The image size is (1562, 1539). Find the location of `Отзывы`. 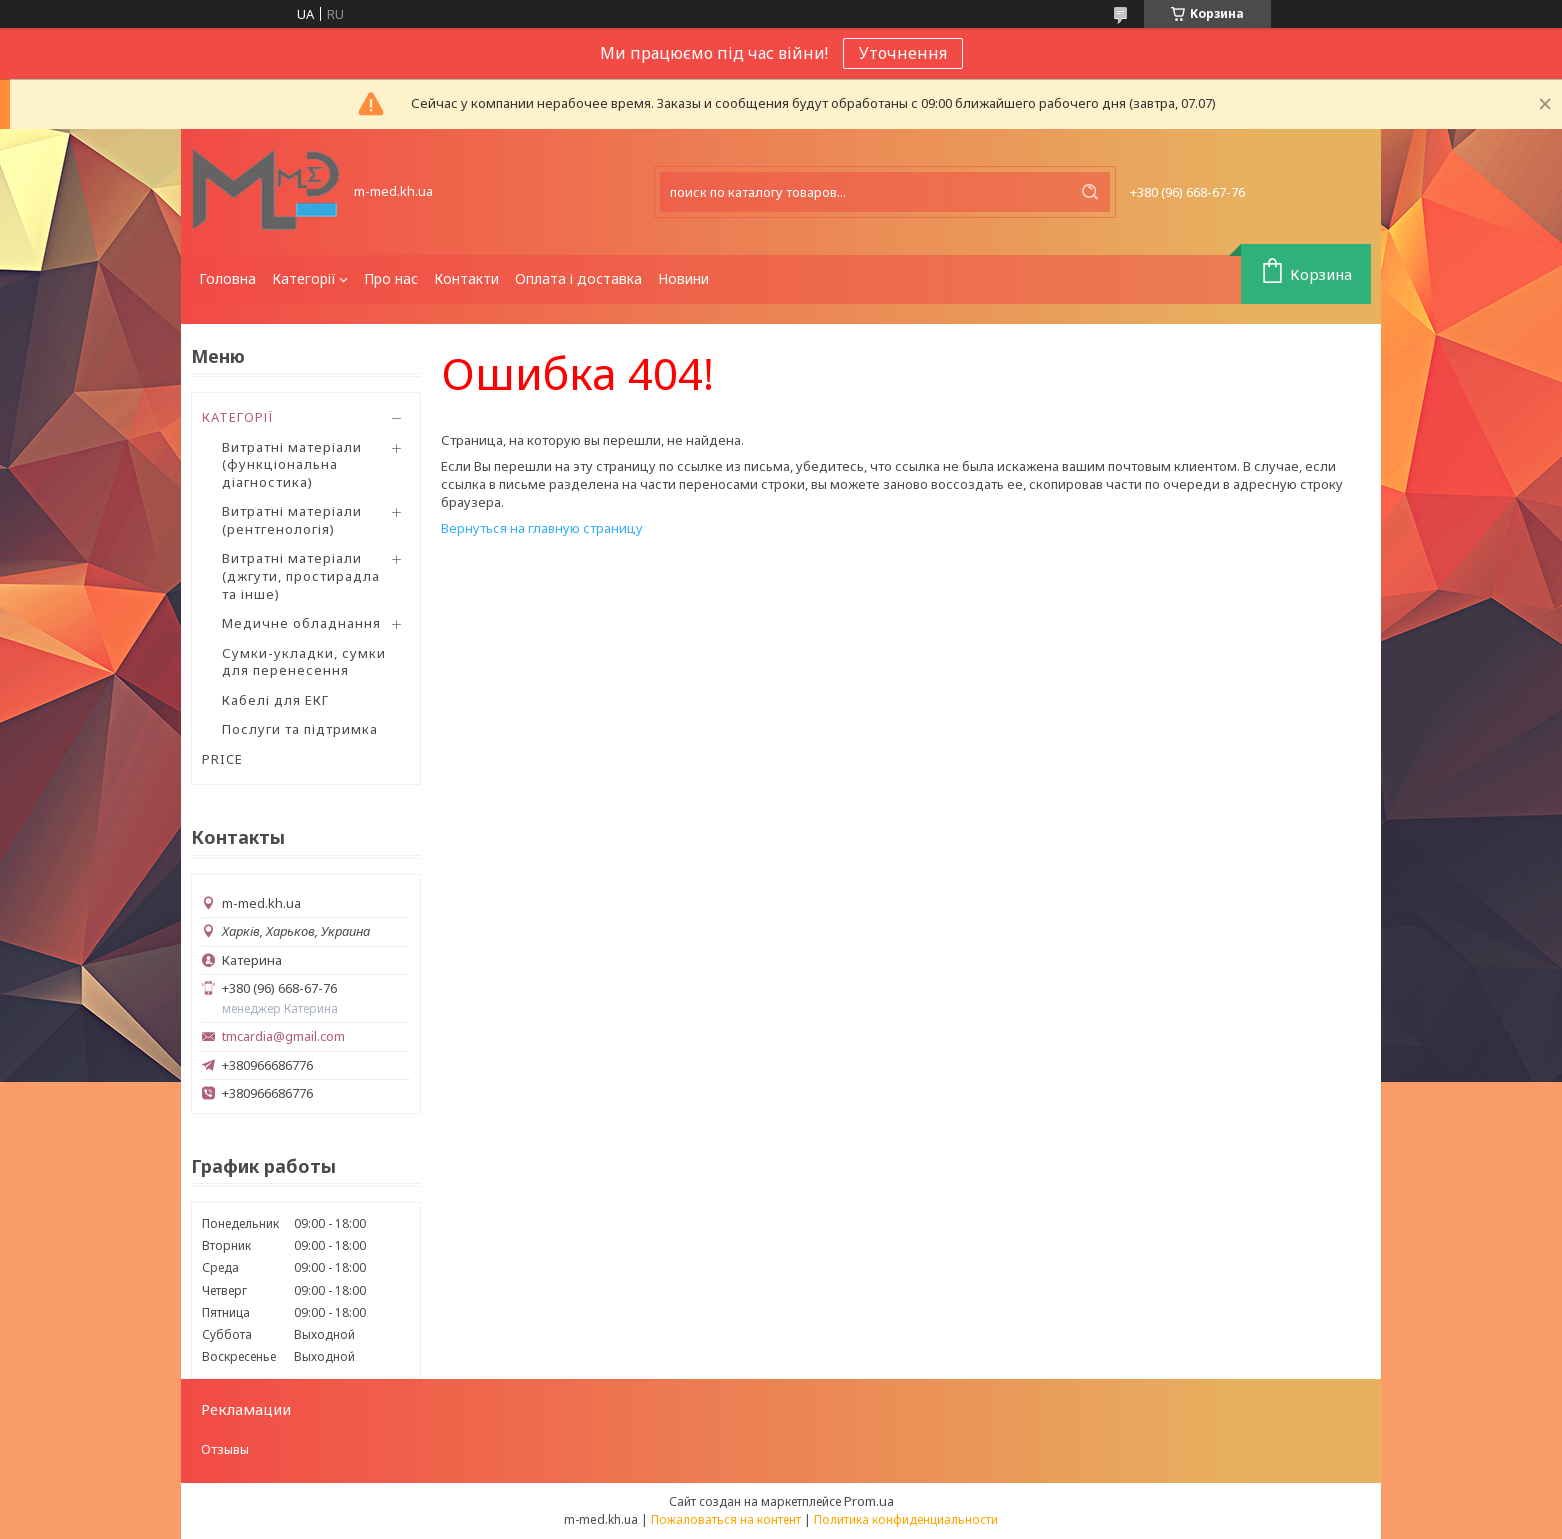

Отзывы is located at coordinates (225, 1449).